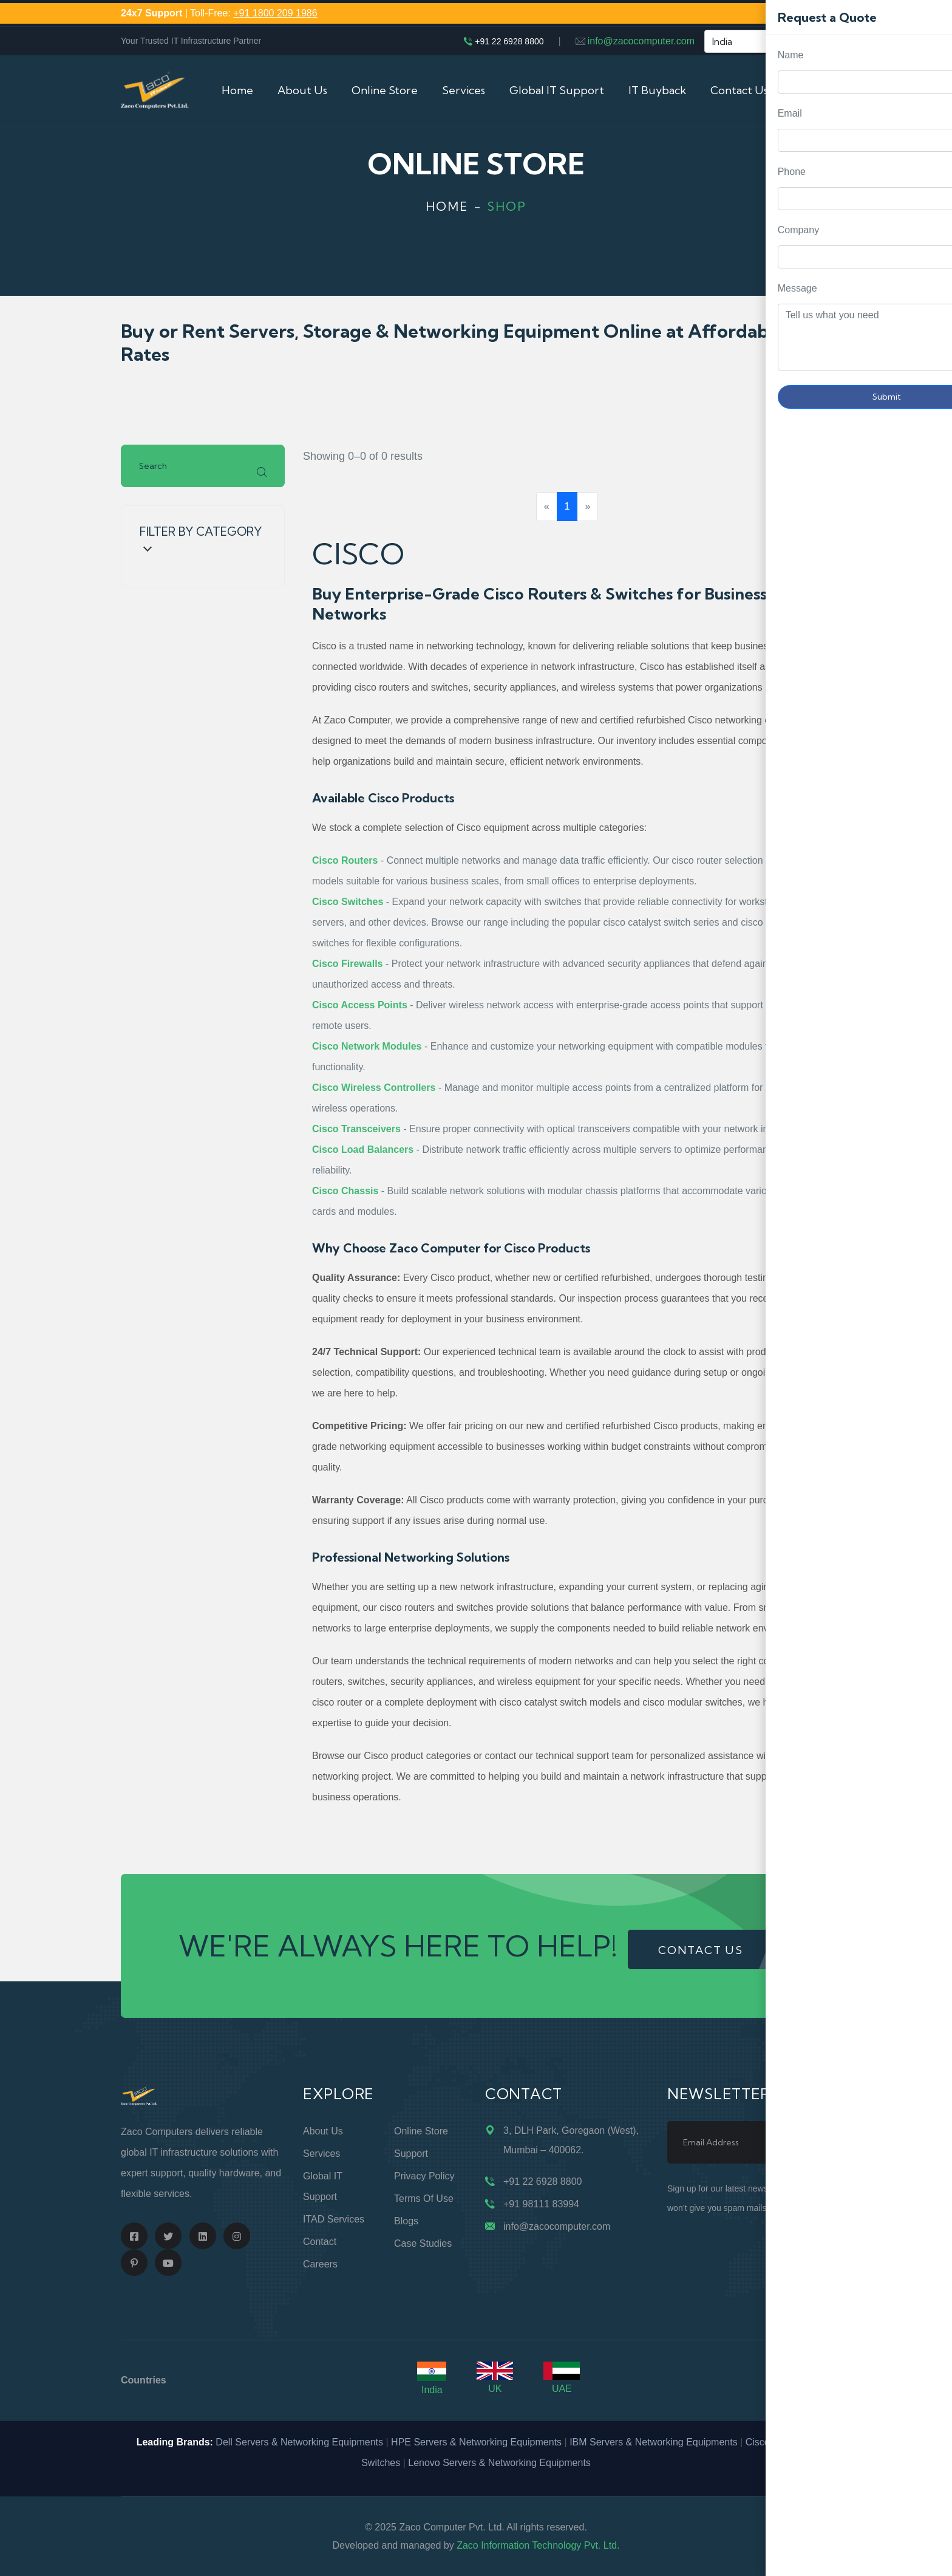 The image size is (952, 2576). I want to click on +91 98111 83994, so click(541, 2204).